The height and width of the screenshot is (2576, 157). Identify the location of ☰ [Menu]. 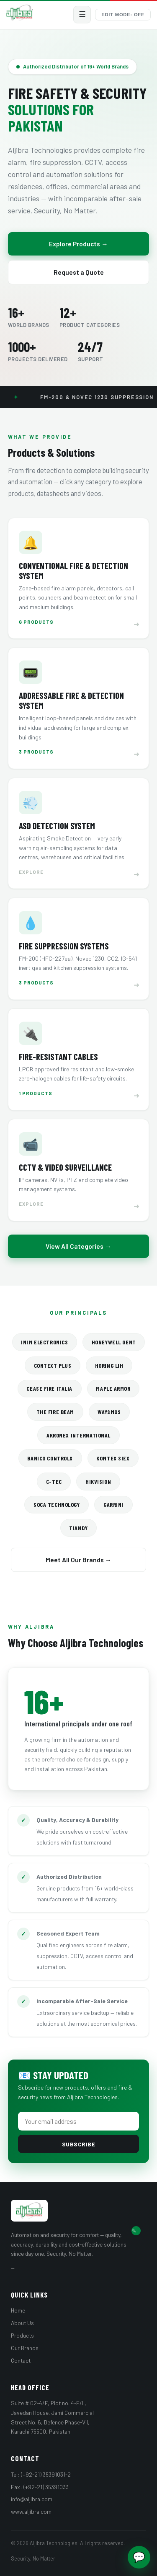
(82, 14).